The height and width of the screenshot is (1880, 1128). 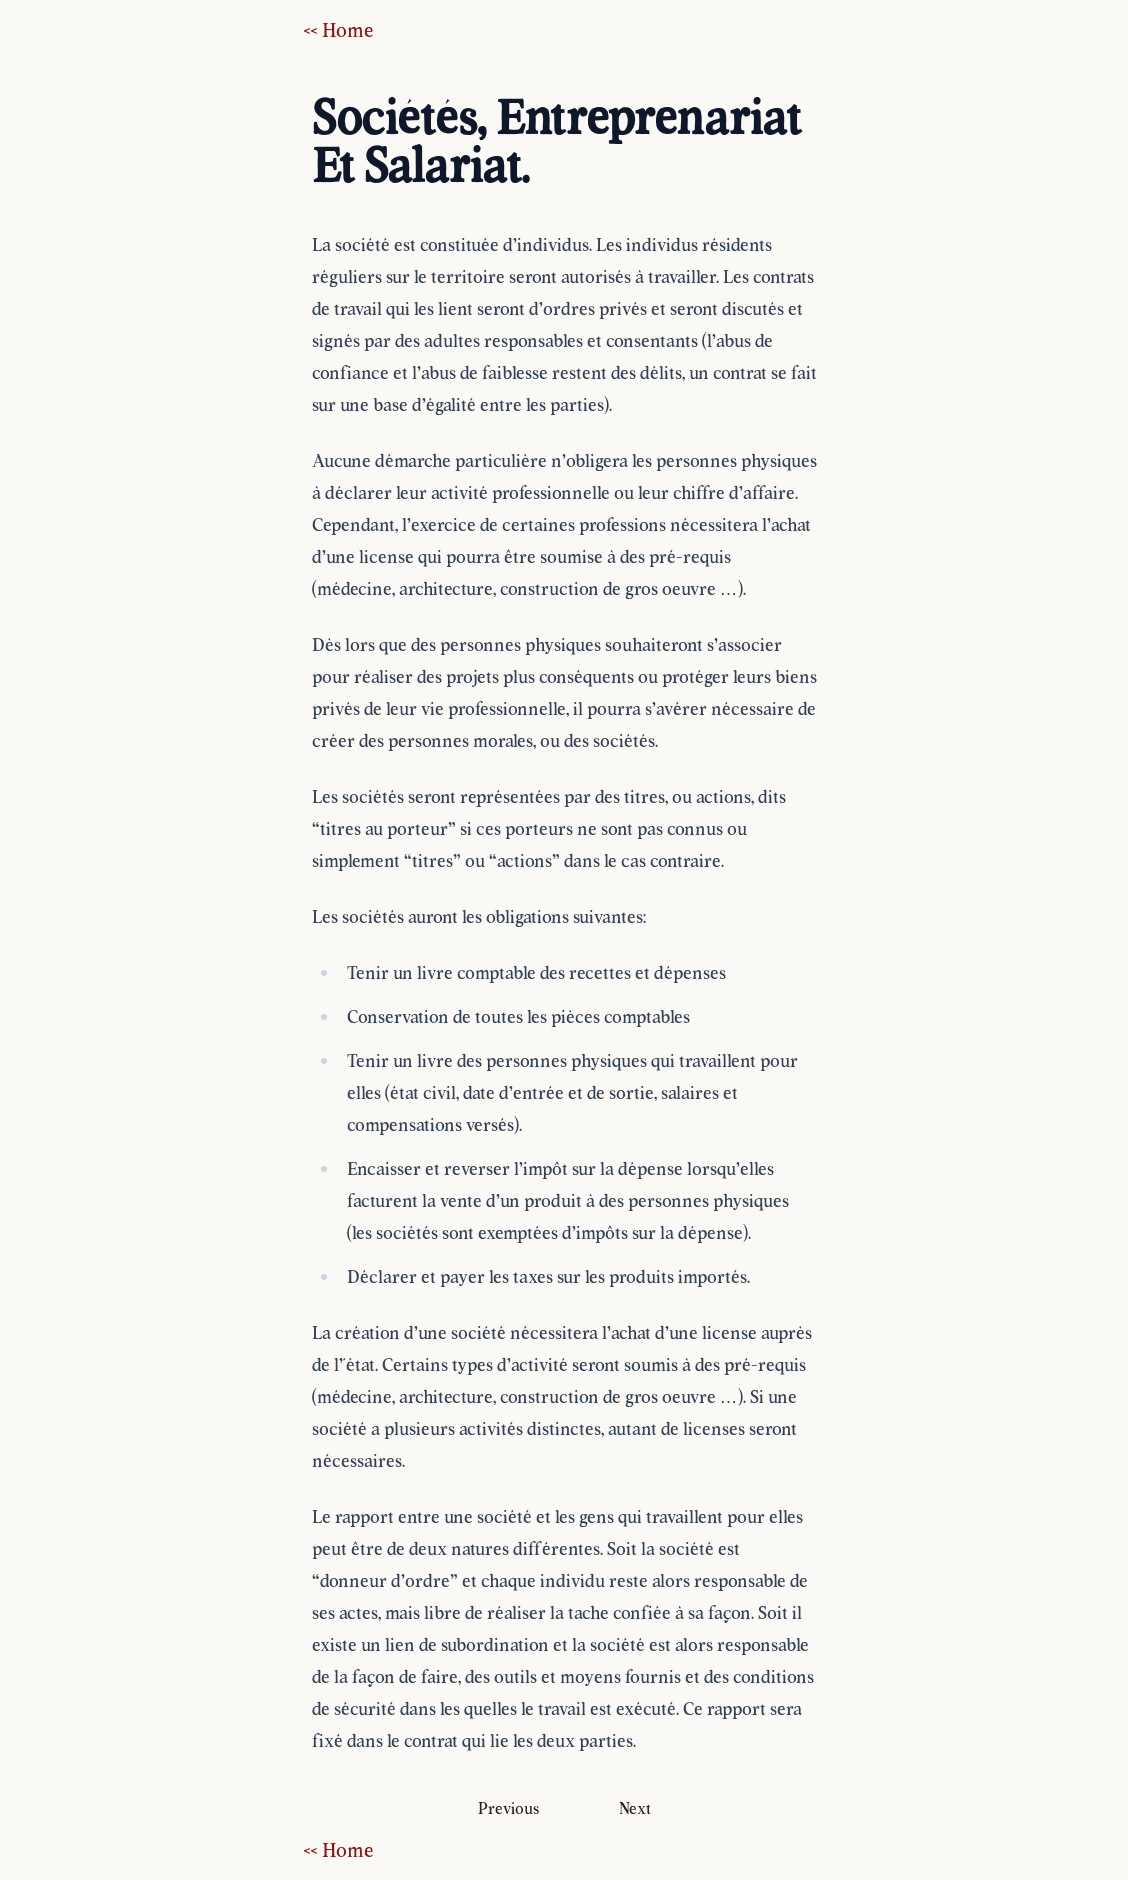 What do you see at coordinates (635, 1808) in the screenshot?
I see `Next` at bounding box center [635, 1808].